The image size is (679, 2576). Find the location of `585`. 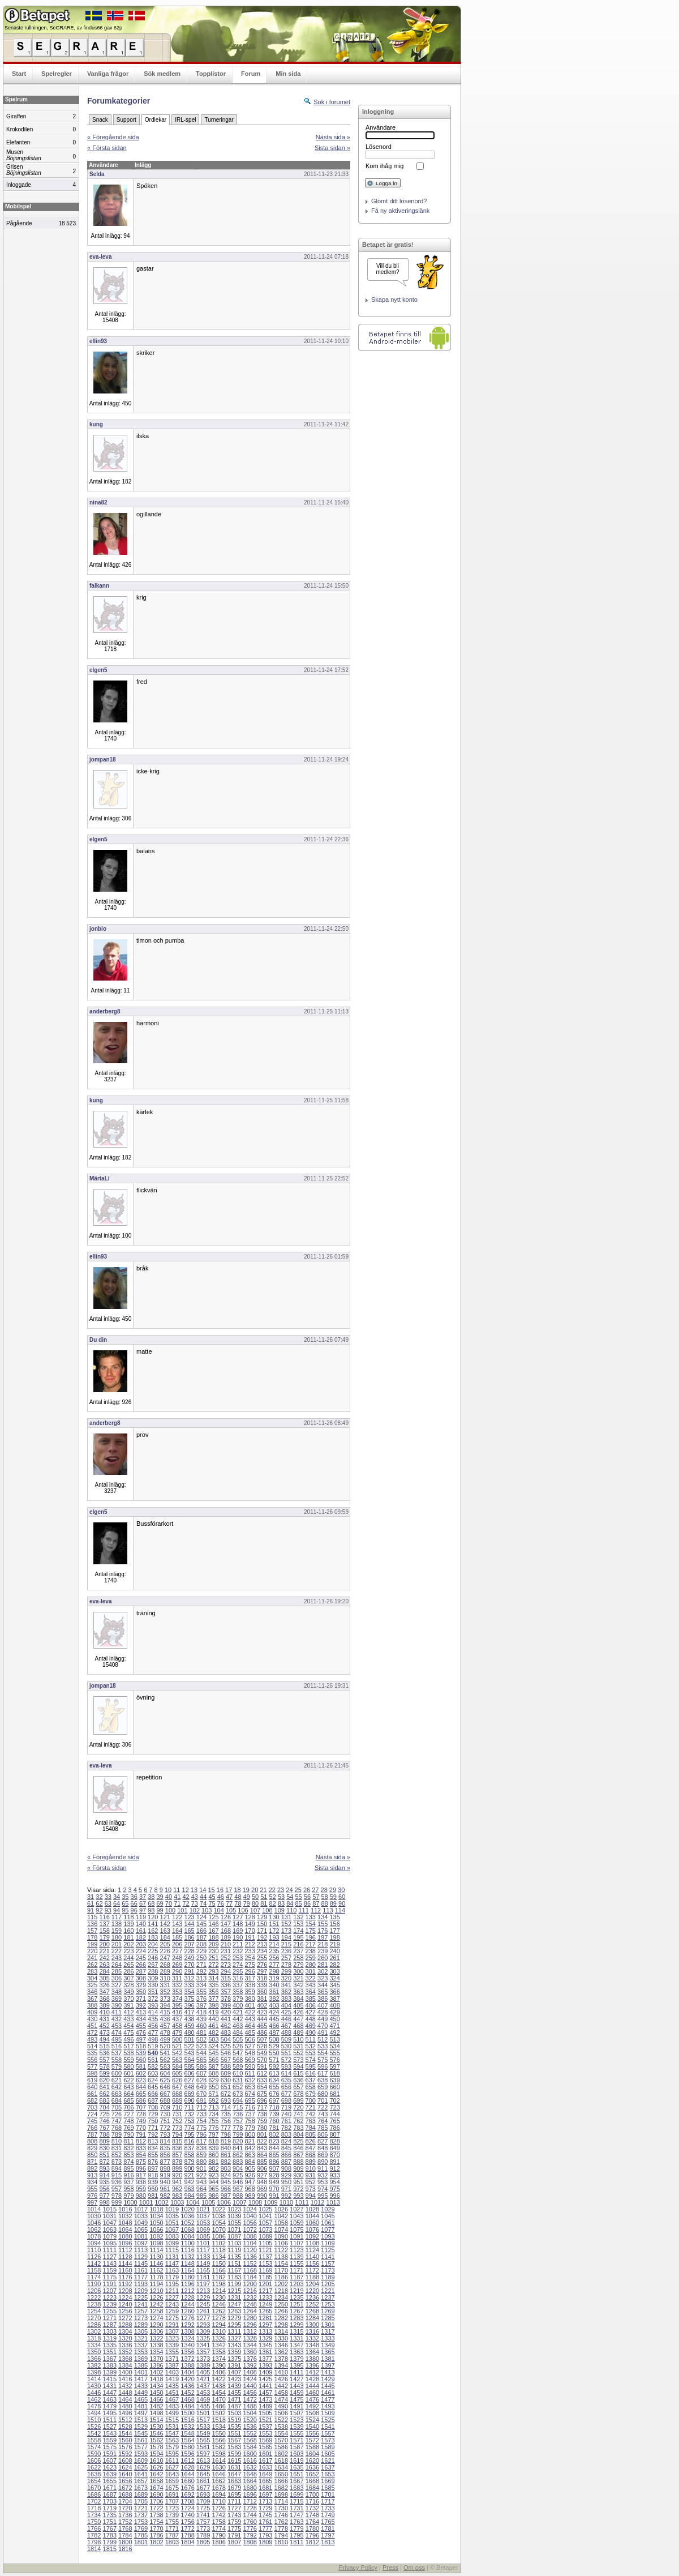

585 is located at coordinates (189, 2066).